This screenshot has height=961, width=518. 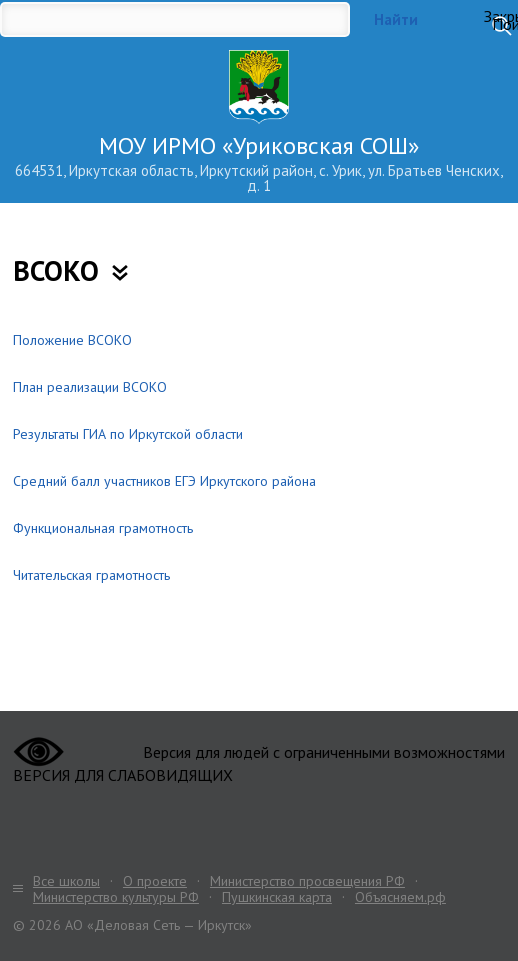 What do you see at coordinates (128, 434) in the screenshot?
I see `Результаты ГИА по Иркутской области` at bounding box center [128, 434].